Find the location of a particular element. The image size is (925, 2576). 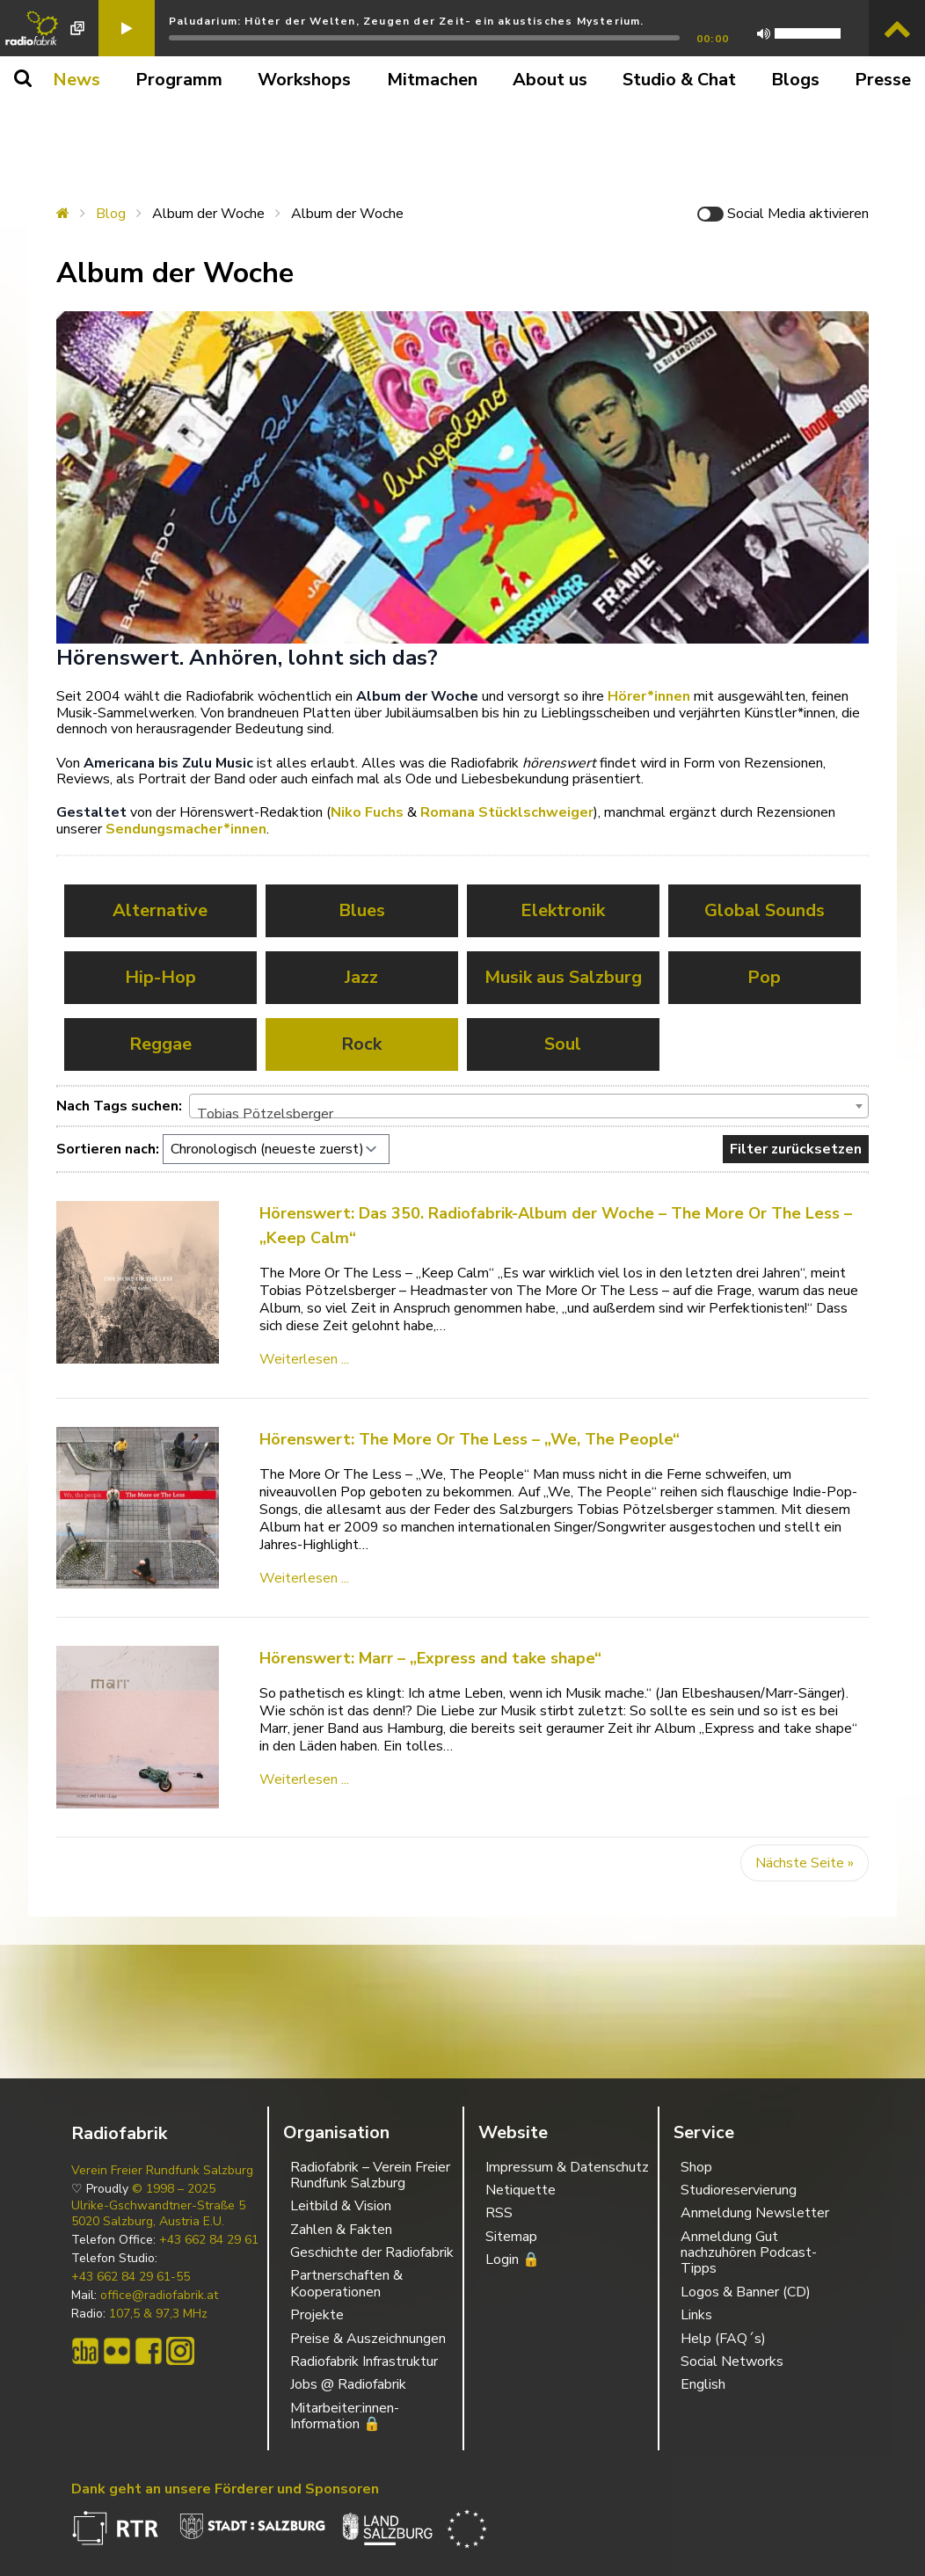

107,5 & 97,3 MHz is located at coordinates (158, 2314).